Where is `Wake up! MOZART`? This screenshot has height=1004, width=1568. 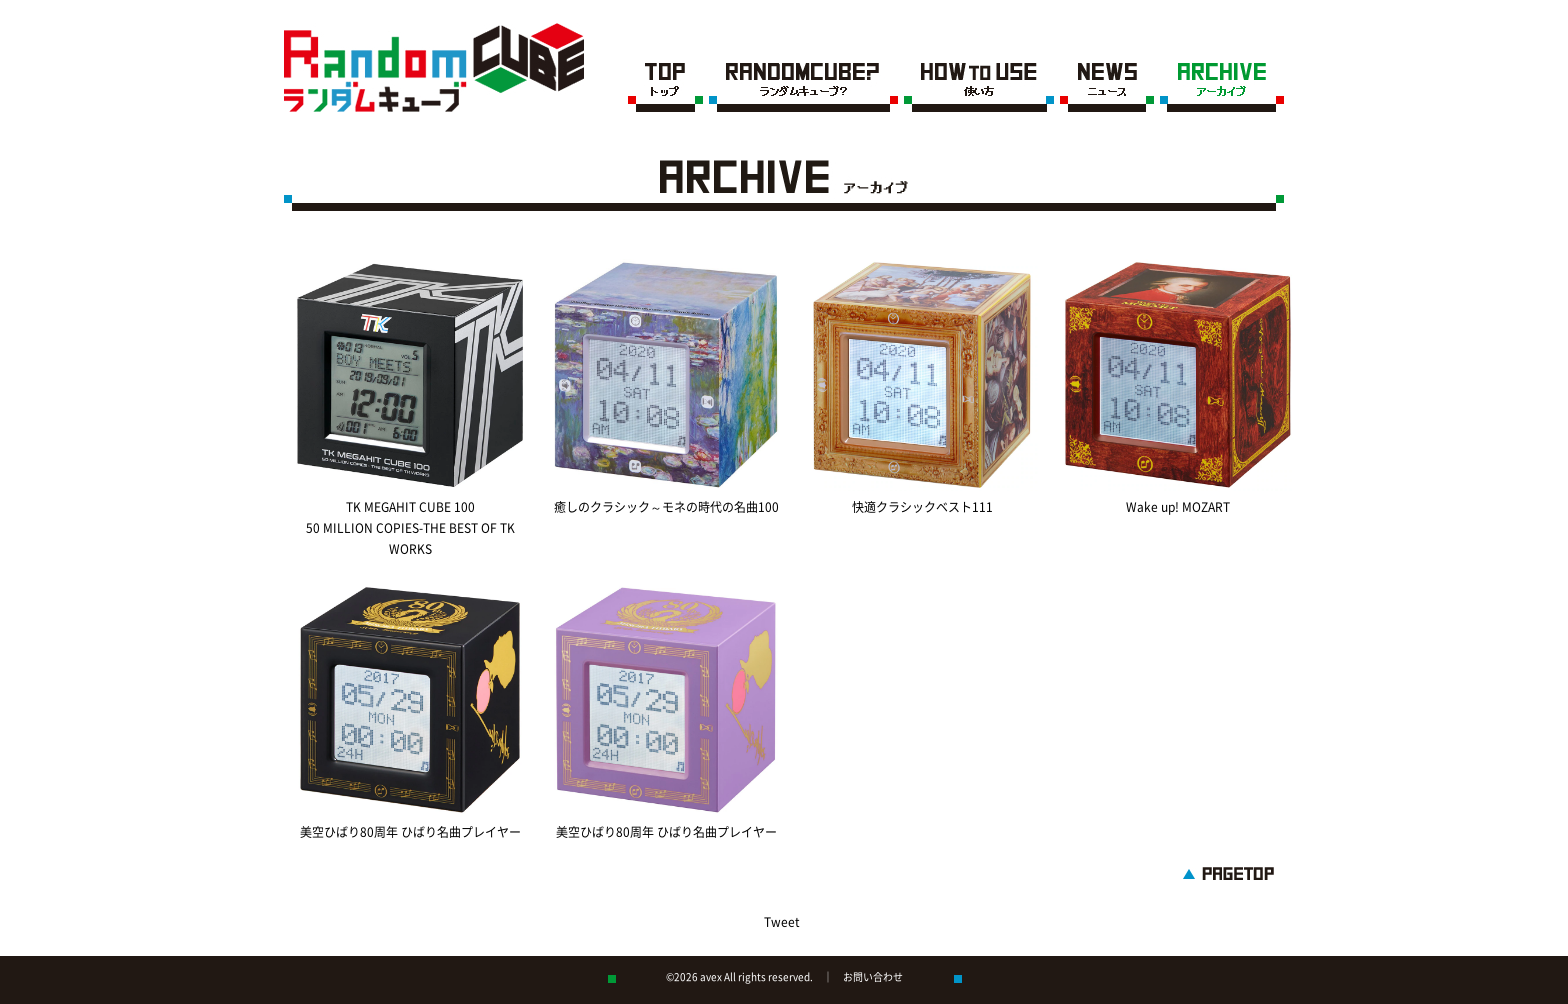
Wake up! MOZART is located at coordinates (1178, 507).